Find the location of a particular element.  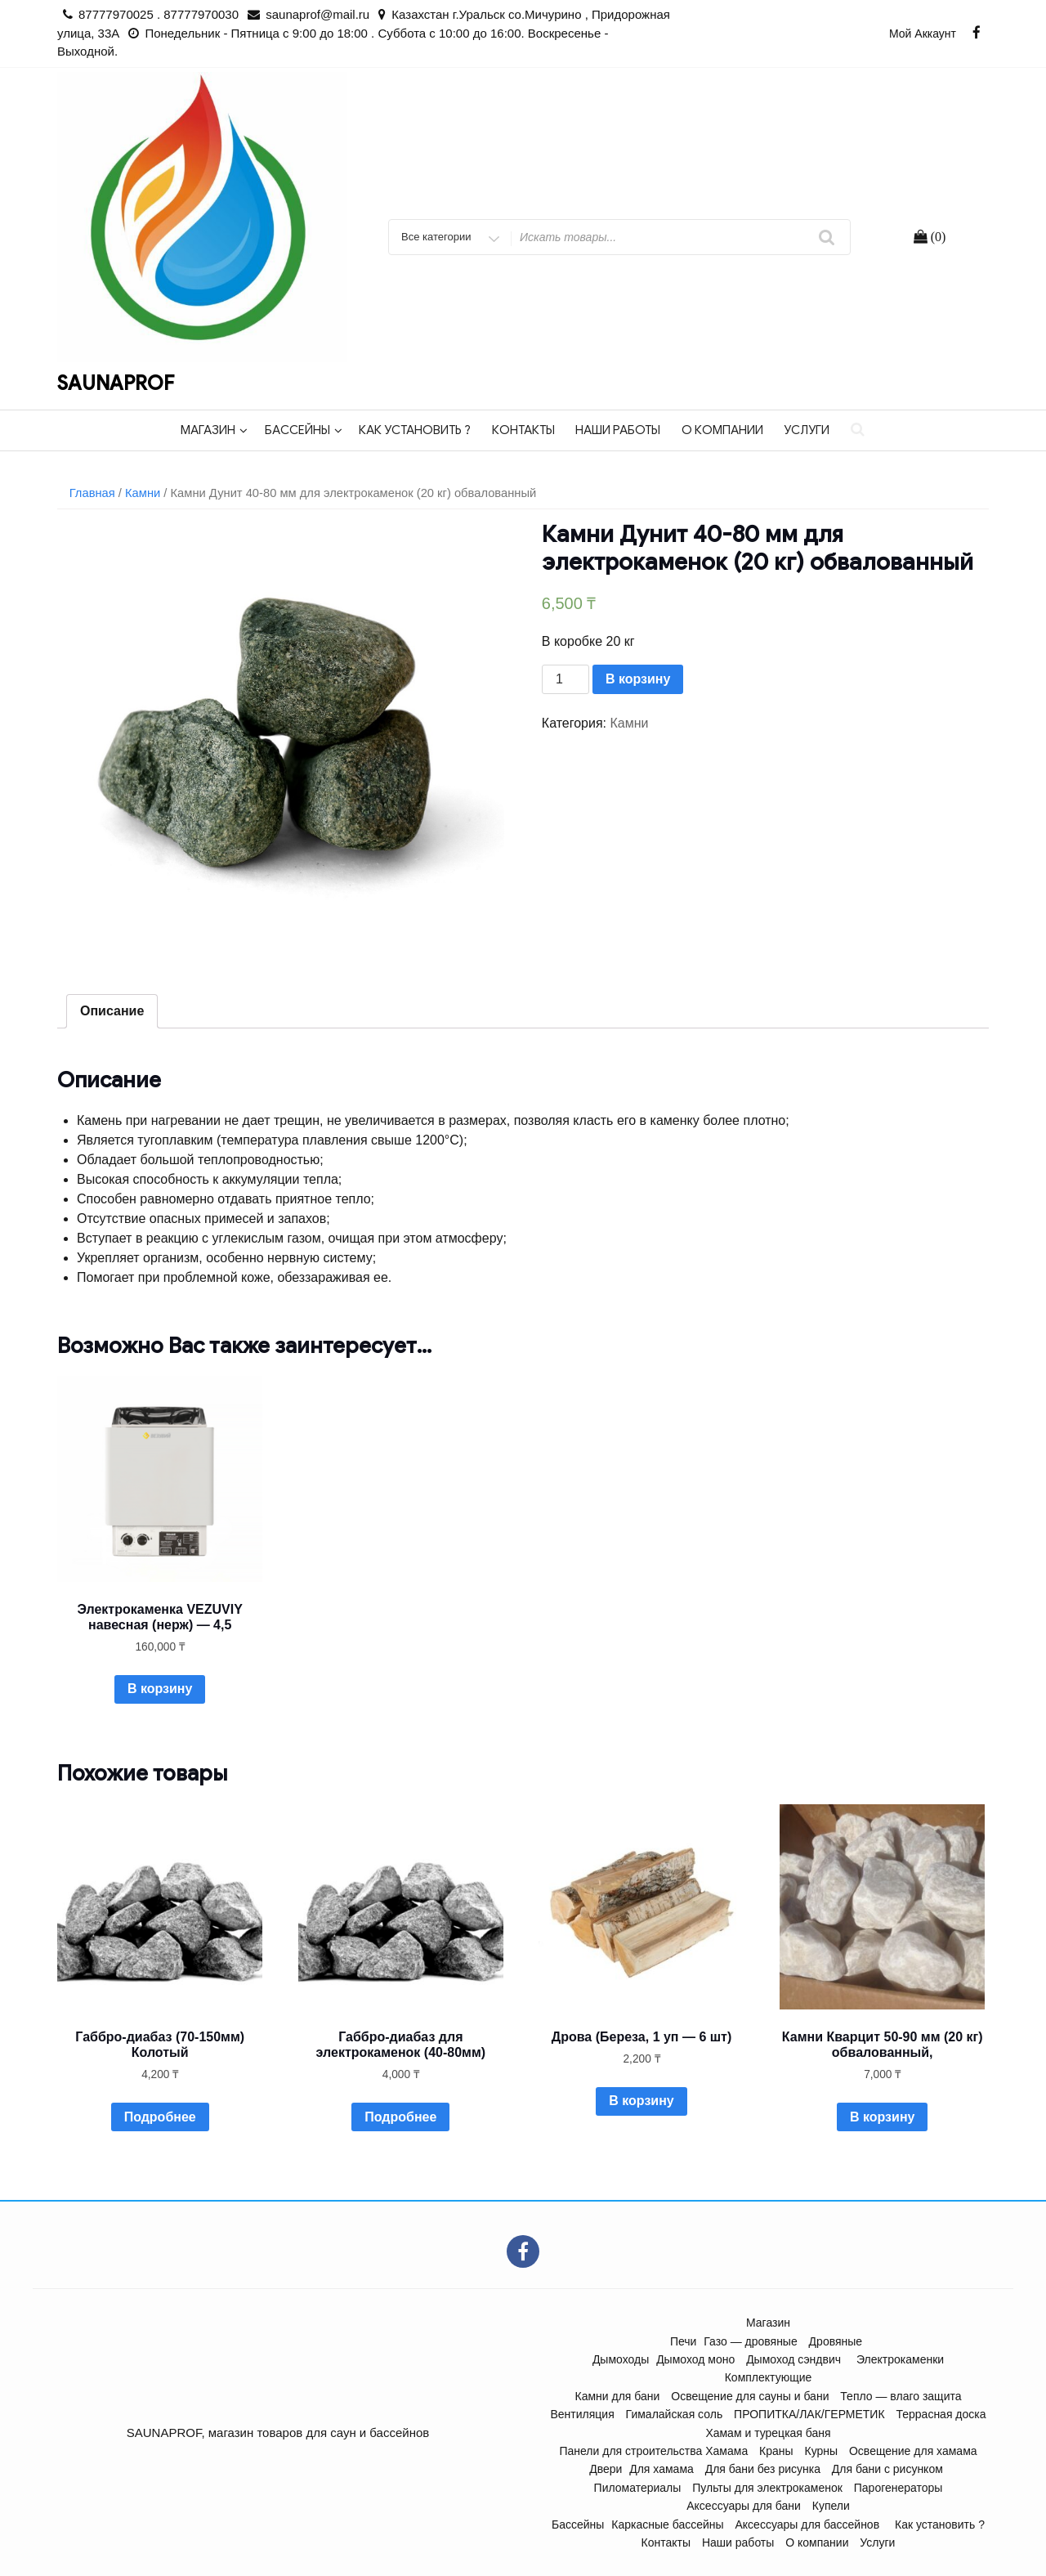

Электрокаменки is located at coordinates (900, 2359).